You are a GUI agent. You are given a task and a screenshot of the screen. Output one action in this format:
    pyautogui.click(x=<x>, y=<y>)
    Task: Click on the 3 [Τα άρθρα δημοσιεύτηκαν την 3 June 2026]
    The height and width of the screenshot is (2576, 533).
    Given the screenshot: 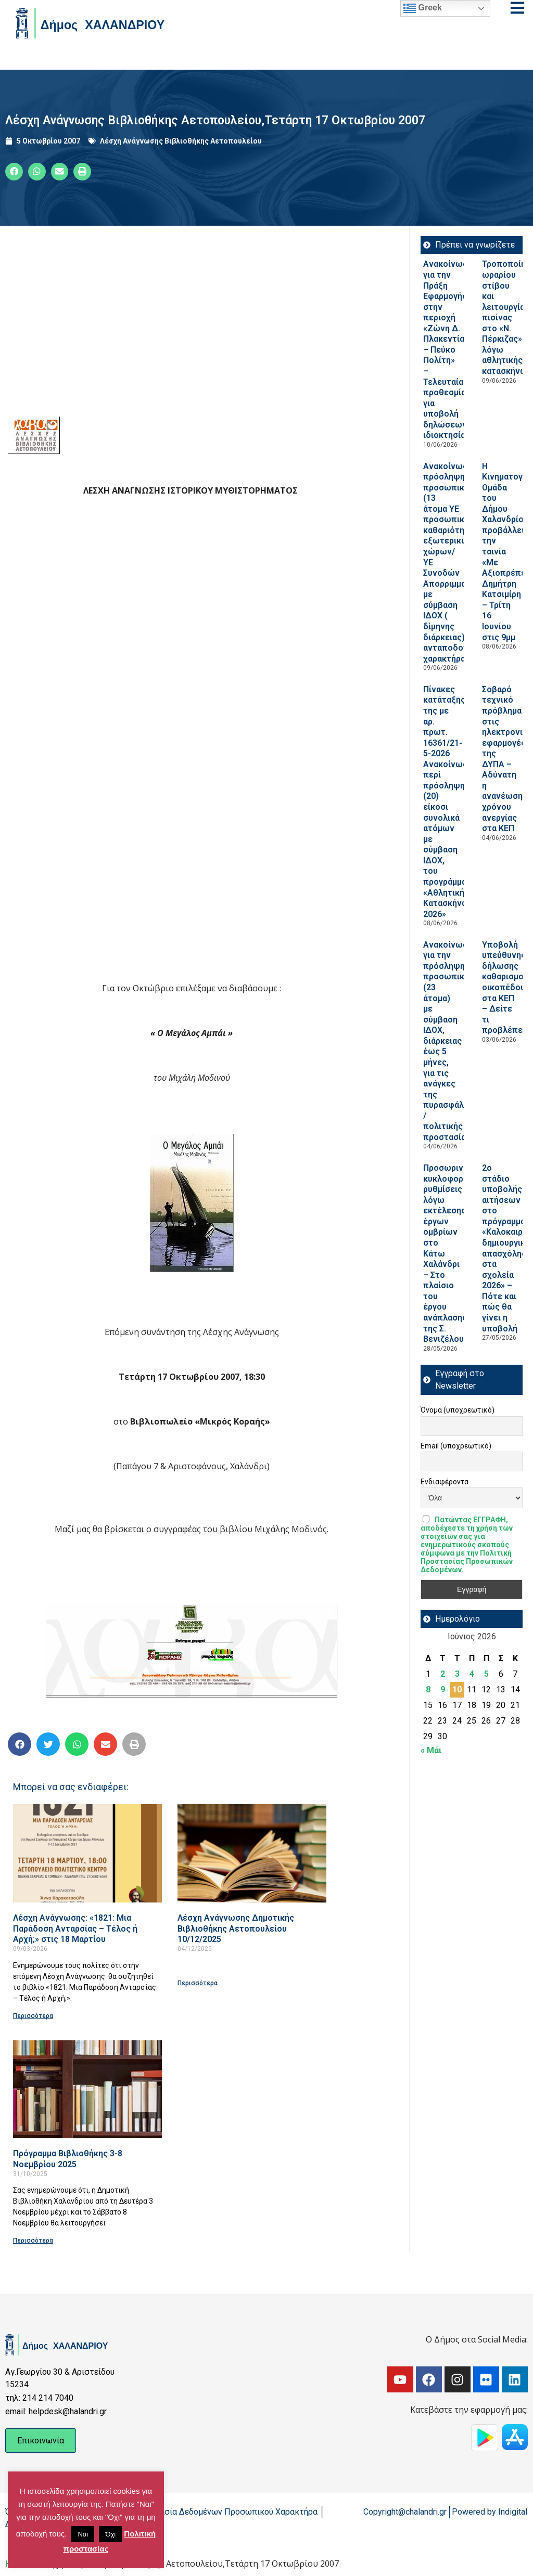 What is the action you would take?
    pyautogui.click(x=457, y=1674)
    